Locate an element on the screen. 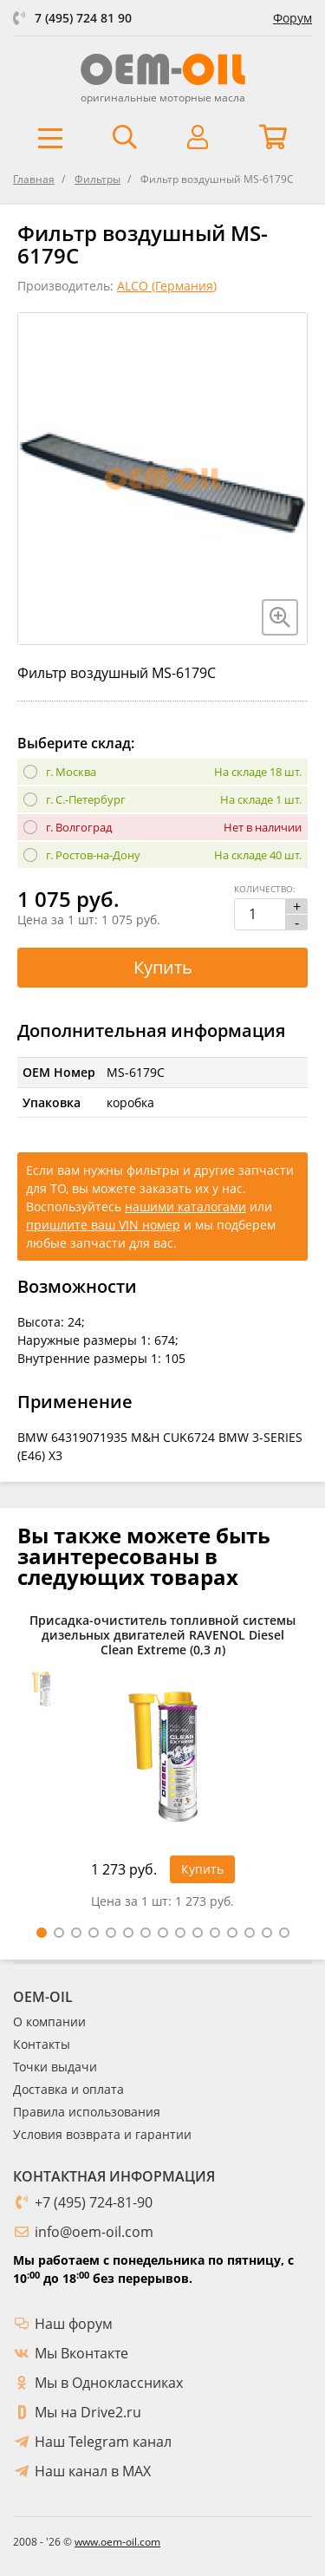 The image size is (325, 2576). О компании is located at coordinates (49, 2021).